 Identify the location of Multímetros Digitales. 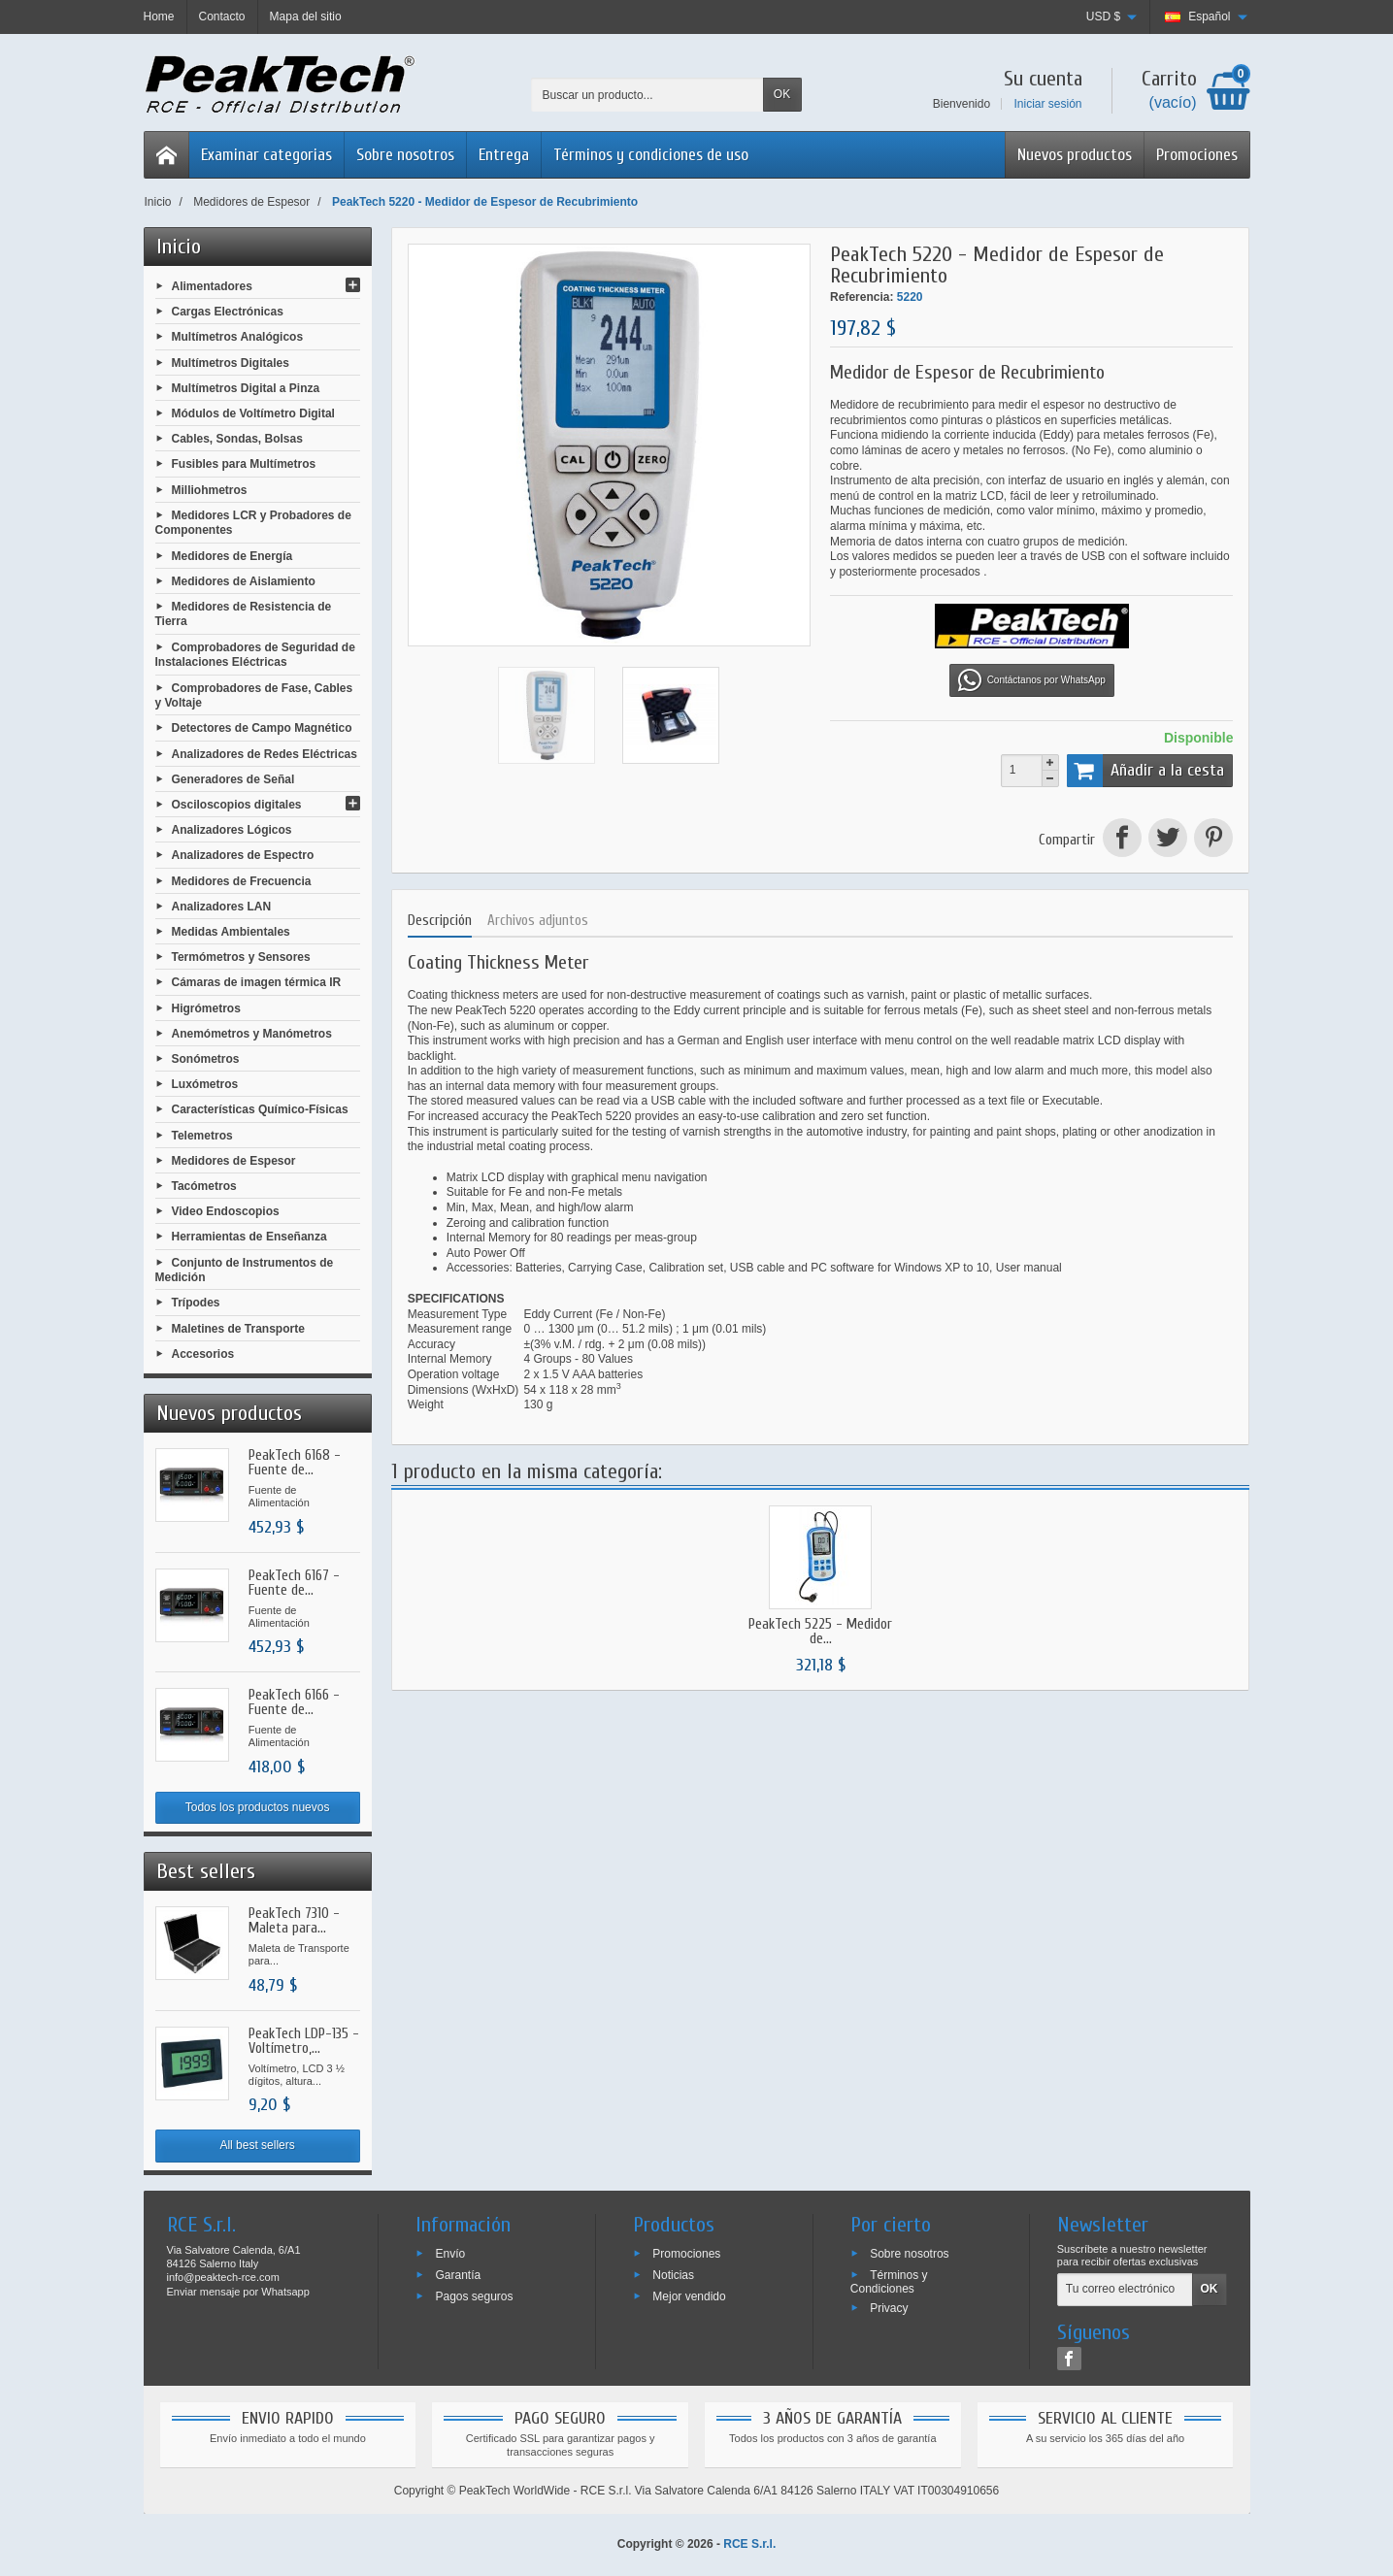
(230, 362).